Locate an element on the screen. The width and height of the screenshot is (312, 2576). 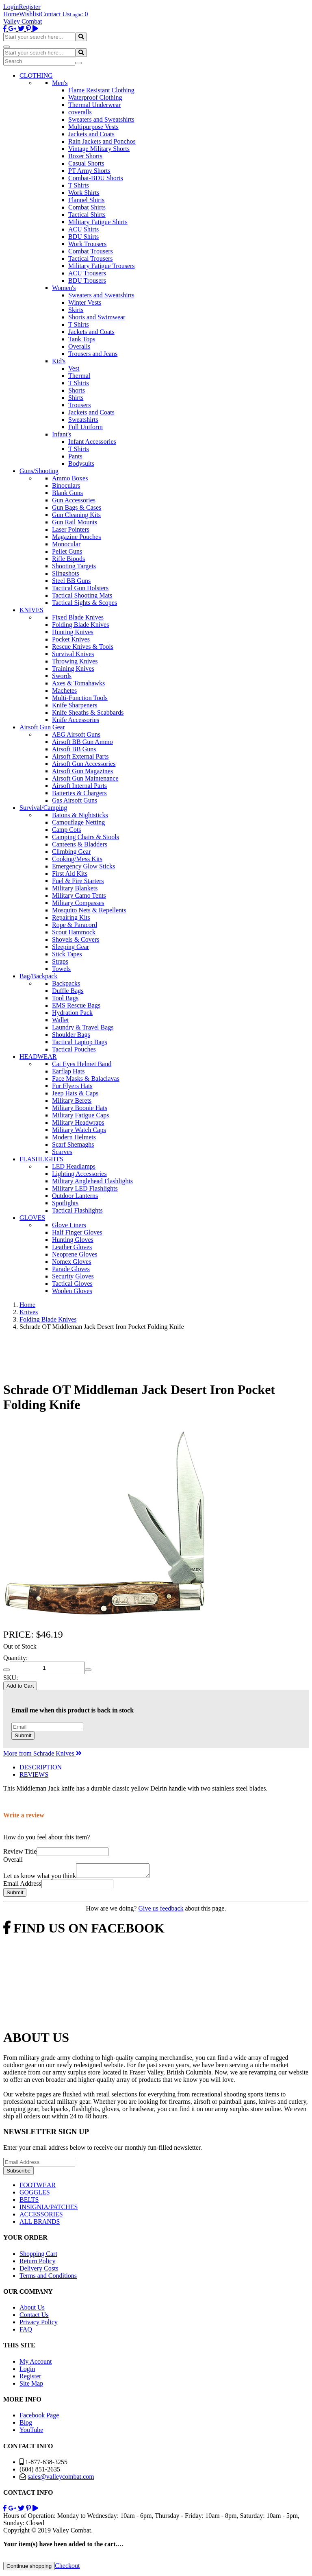
Cat Eyes Helmet Band is located at coordinates (81, 1063).